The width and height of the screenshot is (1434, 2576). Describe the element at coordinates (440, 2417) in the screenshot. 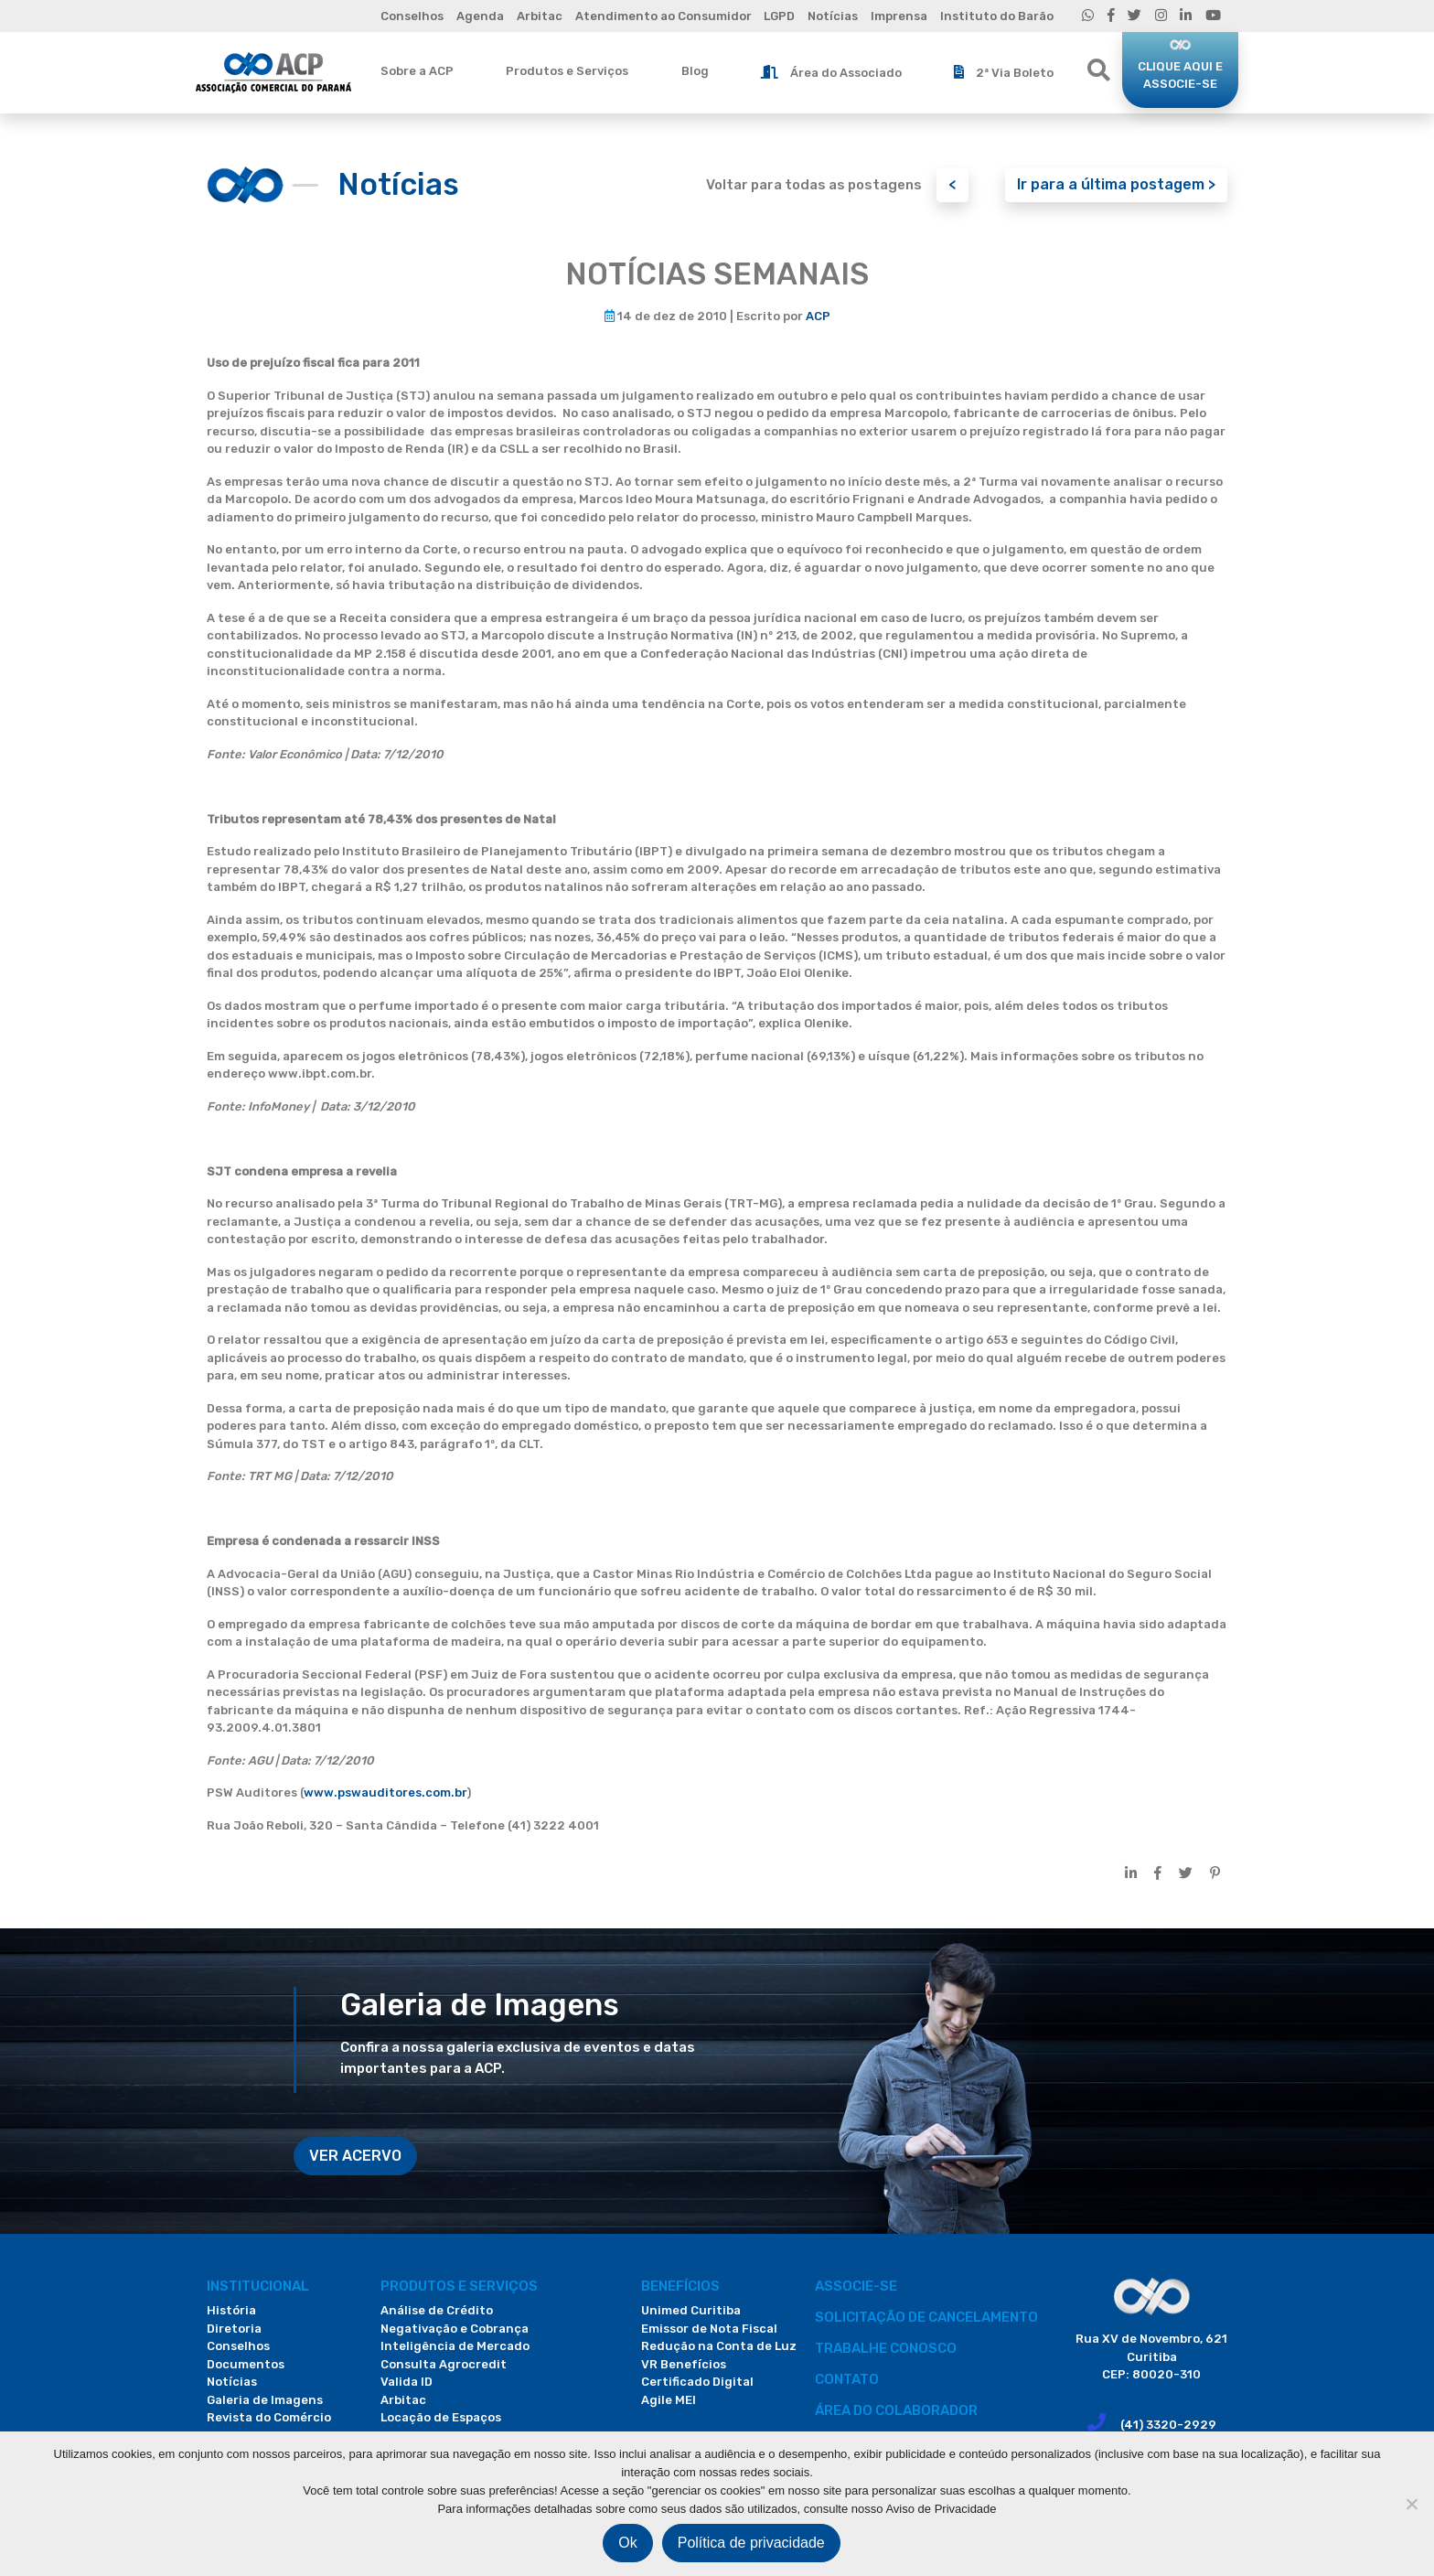

I see `Locação de Espaços` at that location.